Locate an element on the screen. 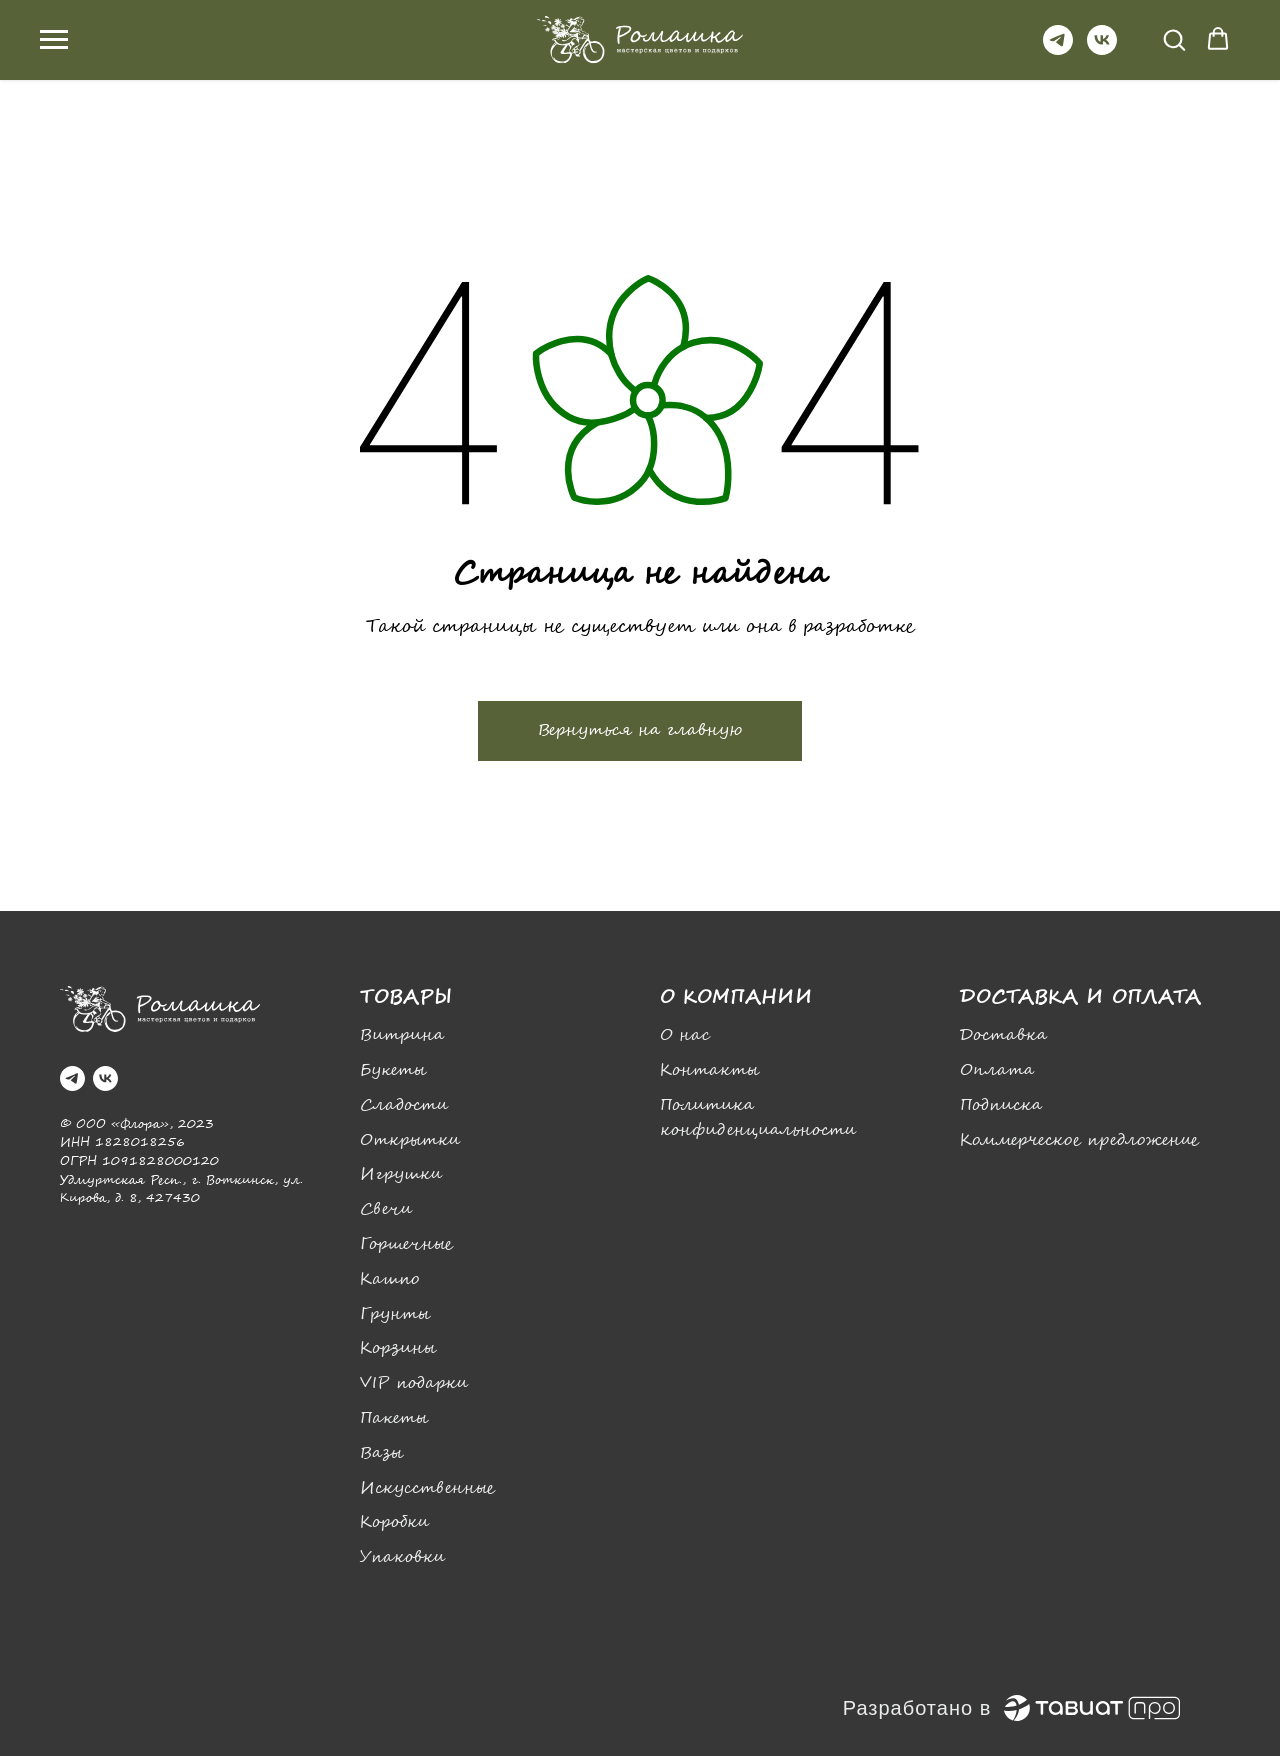  Контакты is located at coordinates (709, 1070).